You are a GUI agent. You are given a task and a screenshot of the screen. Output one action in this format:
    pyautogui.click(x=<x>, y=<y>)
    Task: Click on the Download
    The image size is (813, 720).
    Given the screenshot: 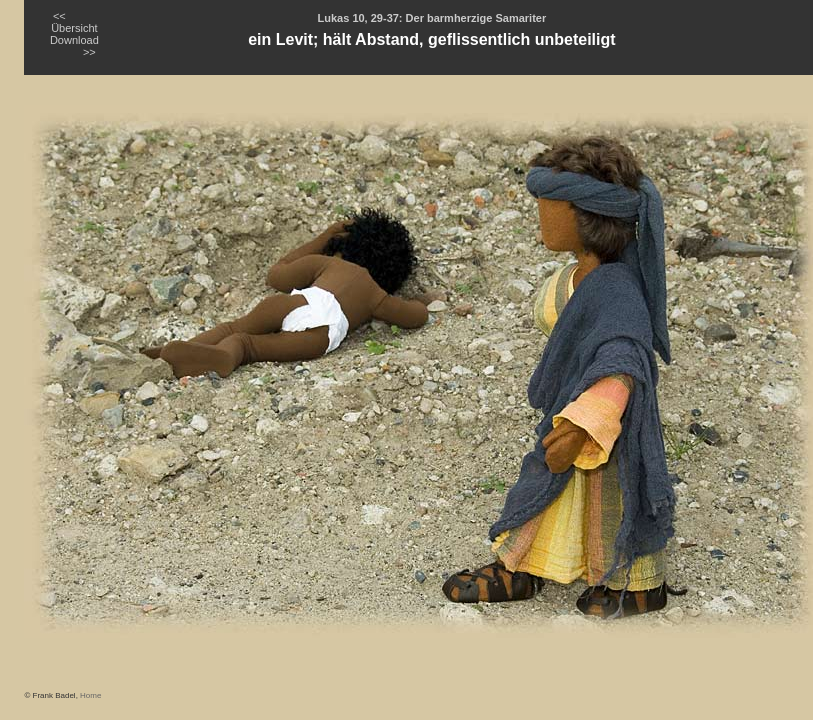 What is the action you would take?
    pyautogui.click(x=74, y=40)
    